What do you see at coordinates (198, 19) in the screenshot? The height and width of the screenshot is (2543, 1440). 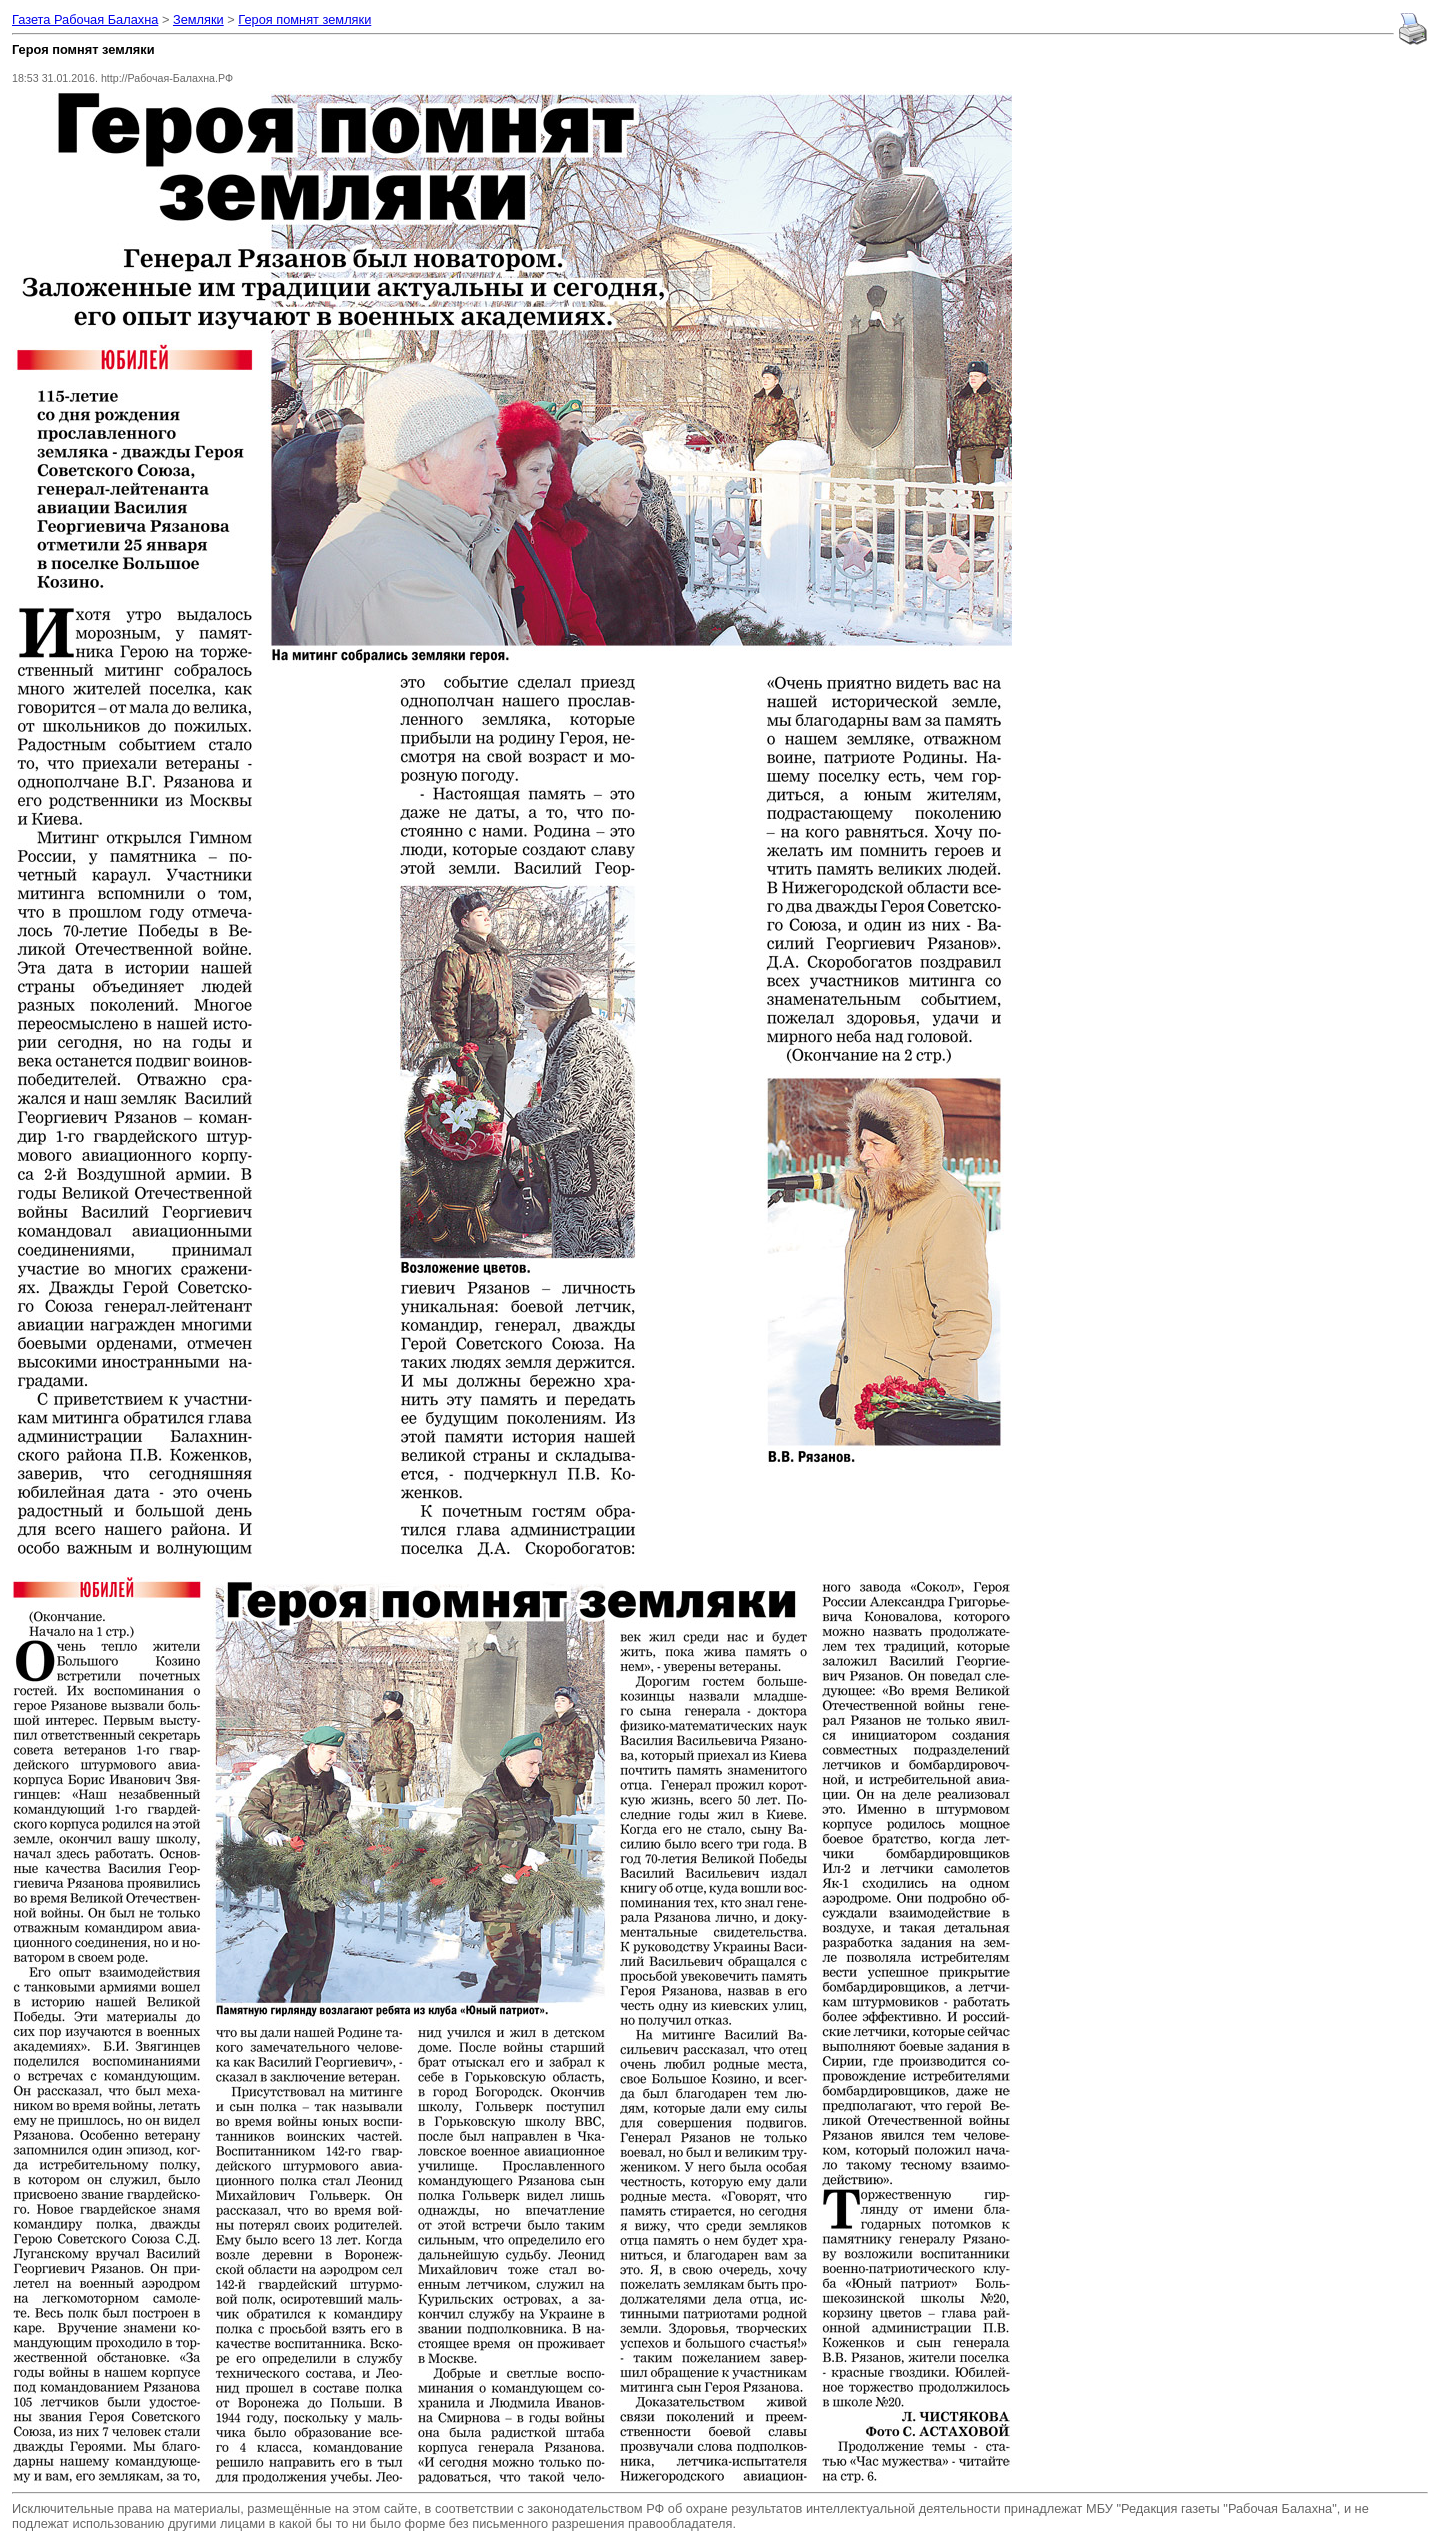 I see `Земляки` at bounding box center [198, 19].